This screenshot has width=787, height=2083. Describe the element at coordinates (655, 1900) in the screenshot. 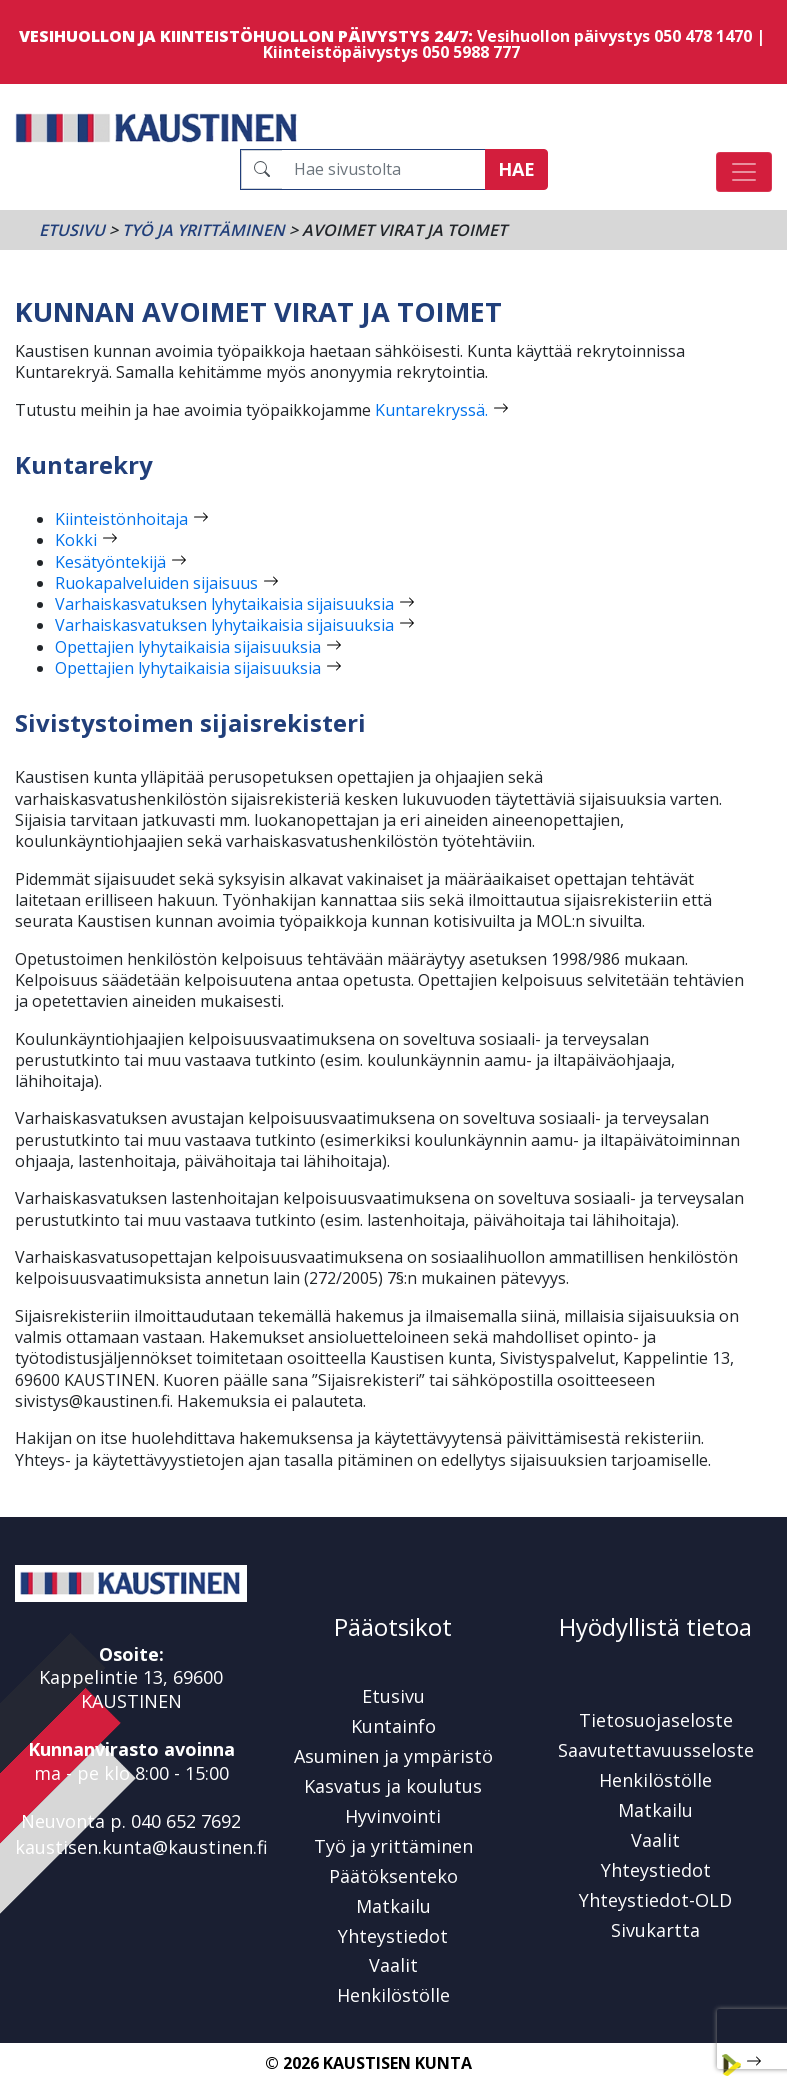

I see `Yhteystiedot-OLD` at that location.